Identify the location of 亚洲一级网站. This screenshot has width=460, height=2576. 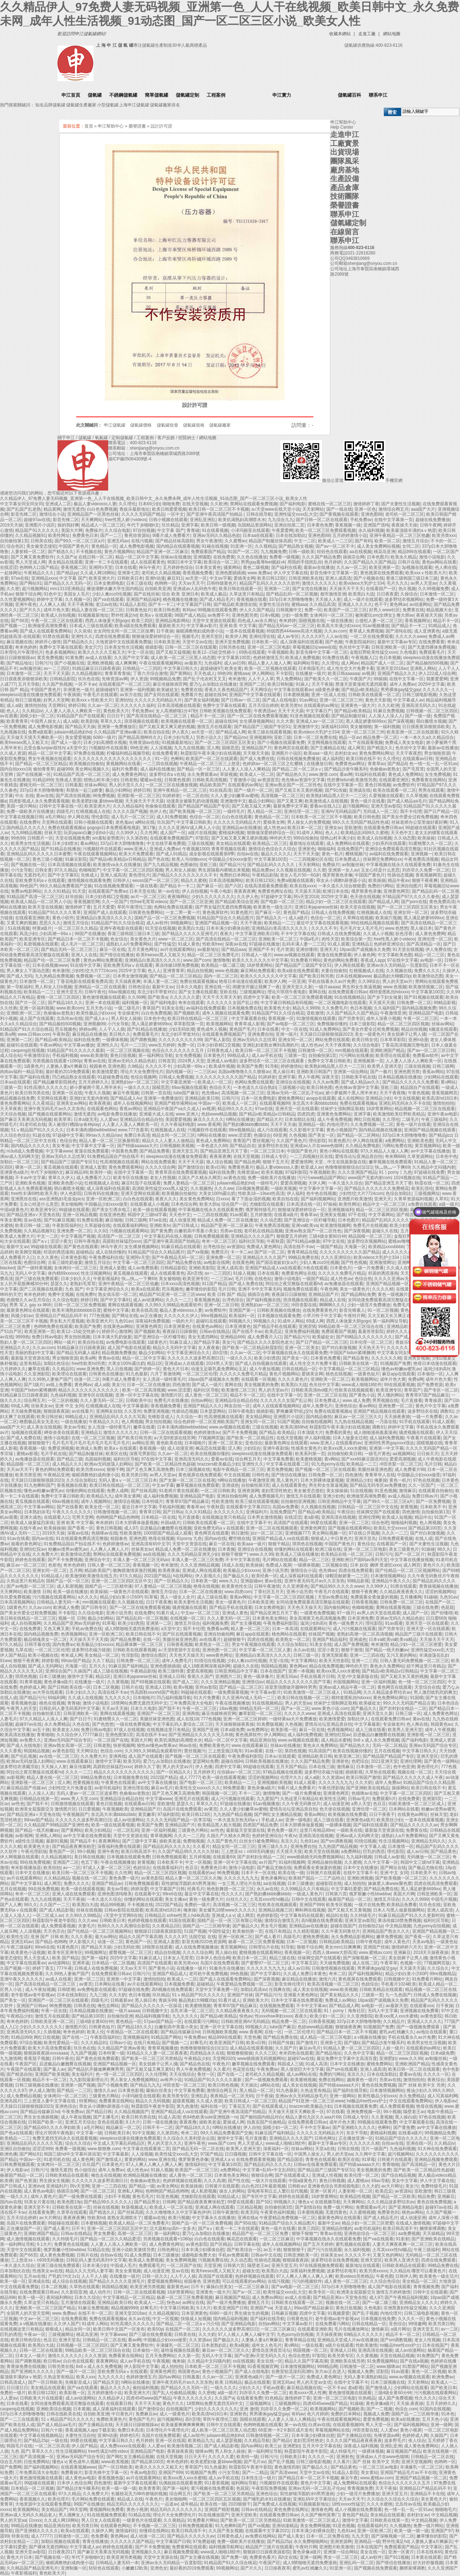
(342, 2095).